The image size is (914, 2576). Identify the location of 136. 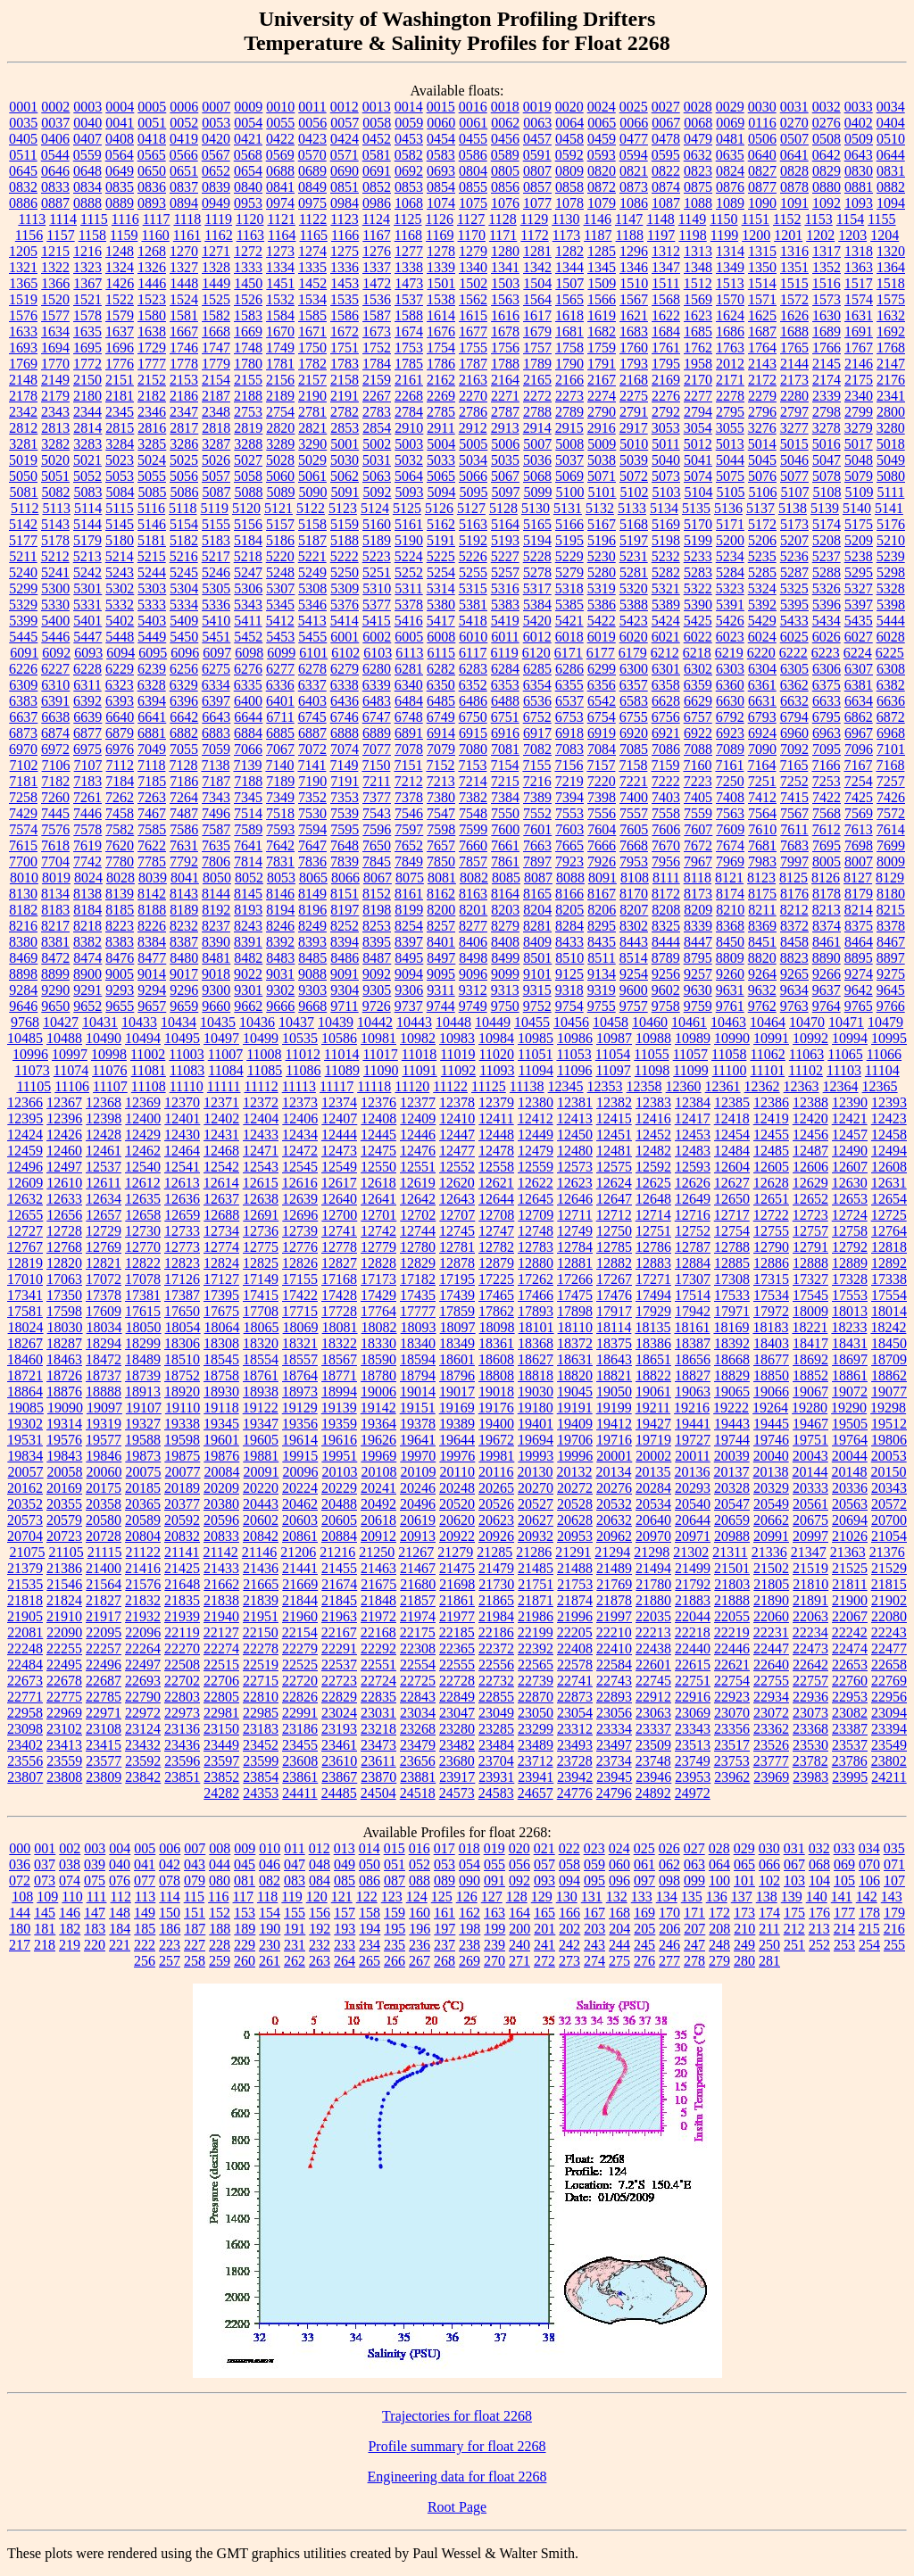
(716, 1896).